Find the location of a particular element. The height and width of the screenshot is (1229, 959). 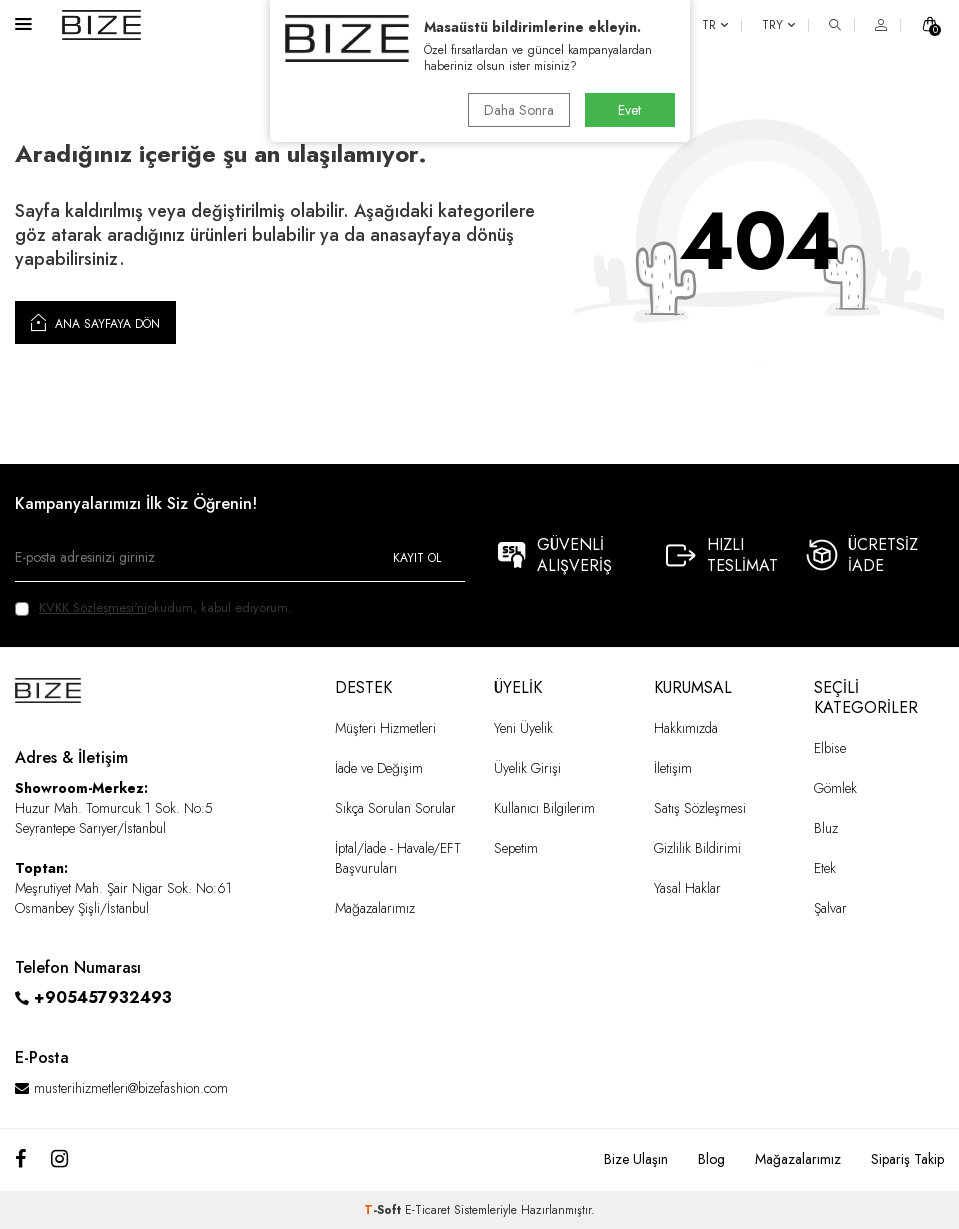

[Instagram] is located at coordinates (59, 1160).